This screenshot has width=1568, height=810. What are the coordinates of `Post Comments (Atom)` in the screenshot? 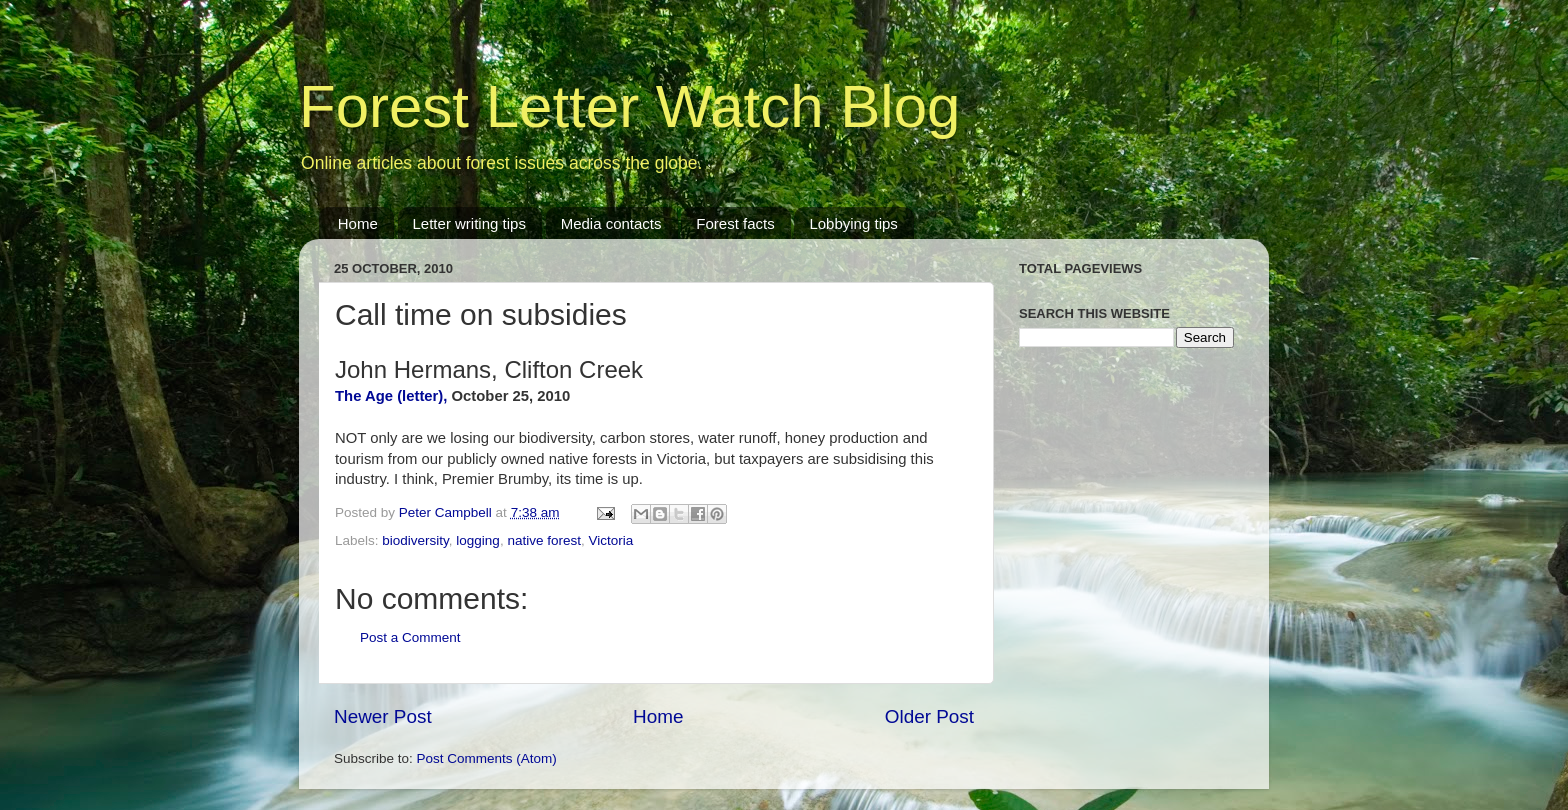 It's located at (487, 758).